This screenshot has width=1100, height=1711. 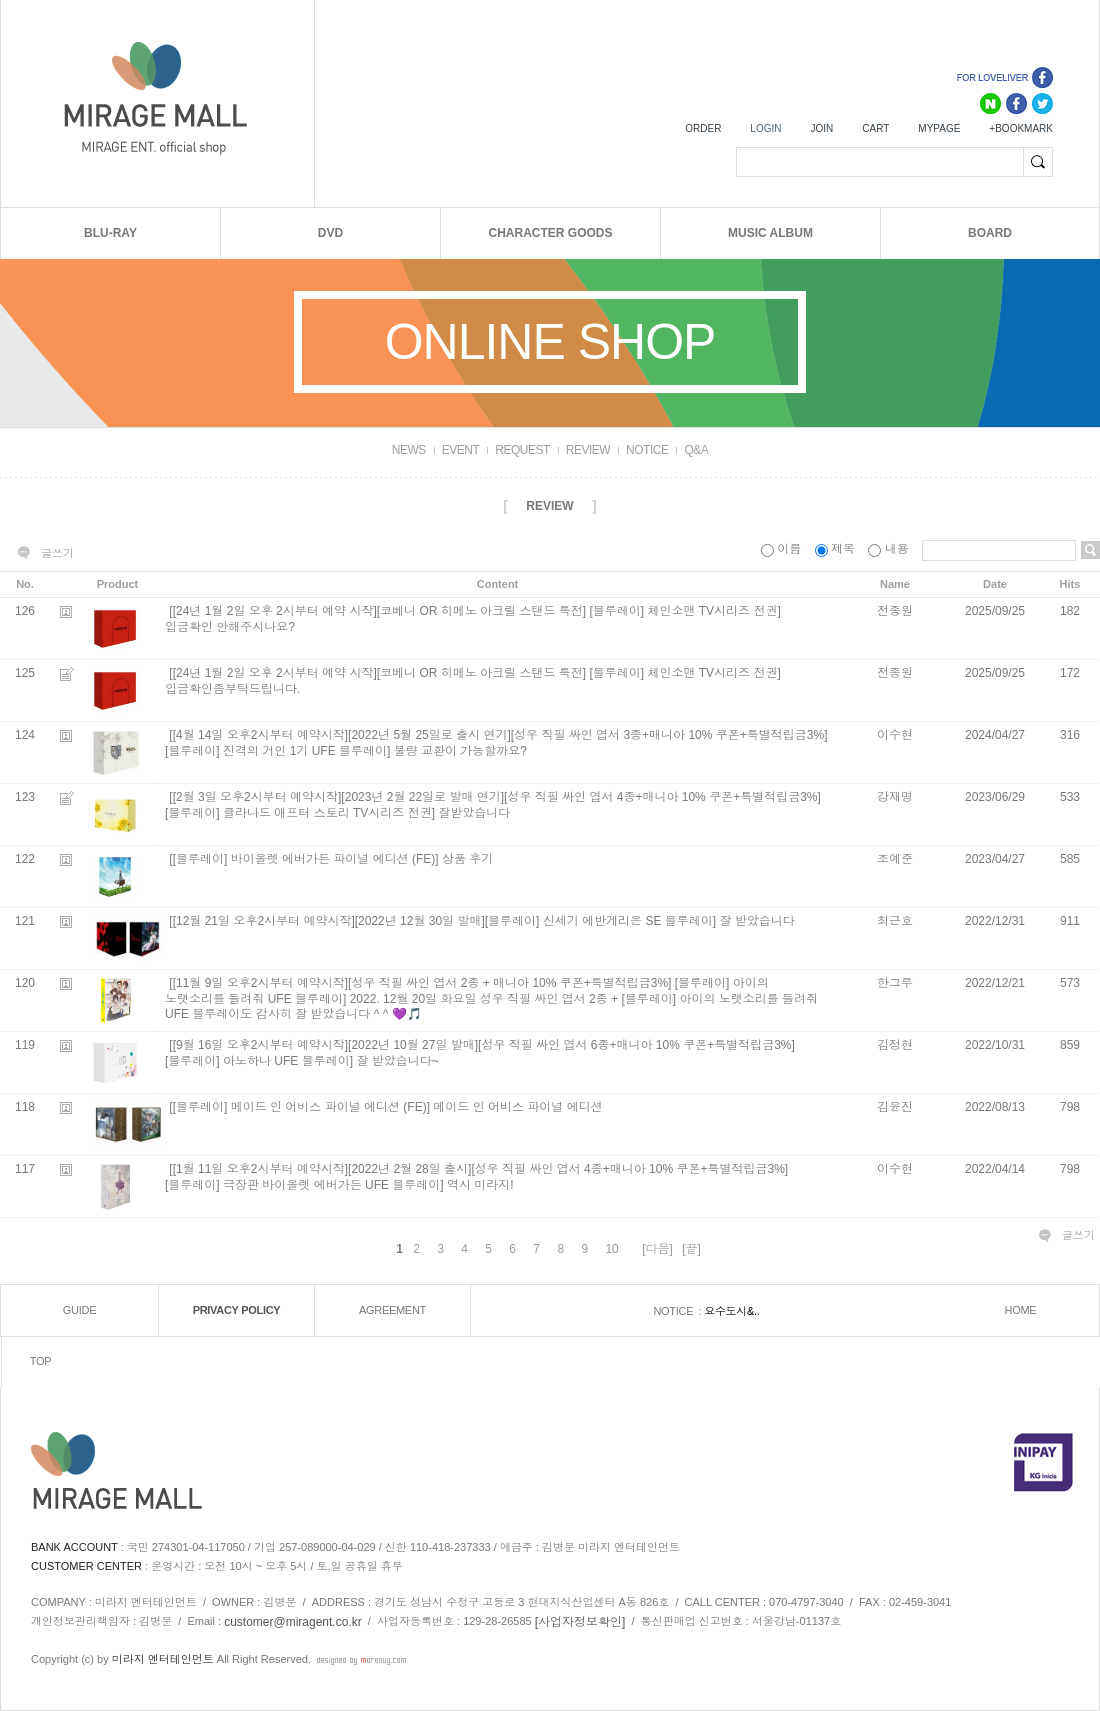 I want to click on 입금확인좀부탁드립니다., so click(x=232, y=689).